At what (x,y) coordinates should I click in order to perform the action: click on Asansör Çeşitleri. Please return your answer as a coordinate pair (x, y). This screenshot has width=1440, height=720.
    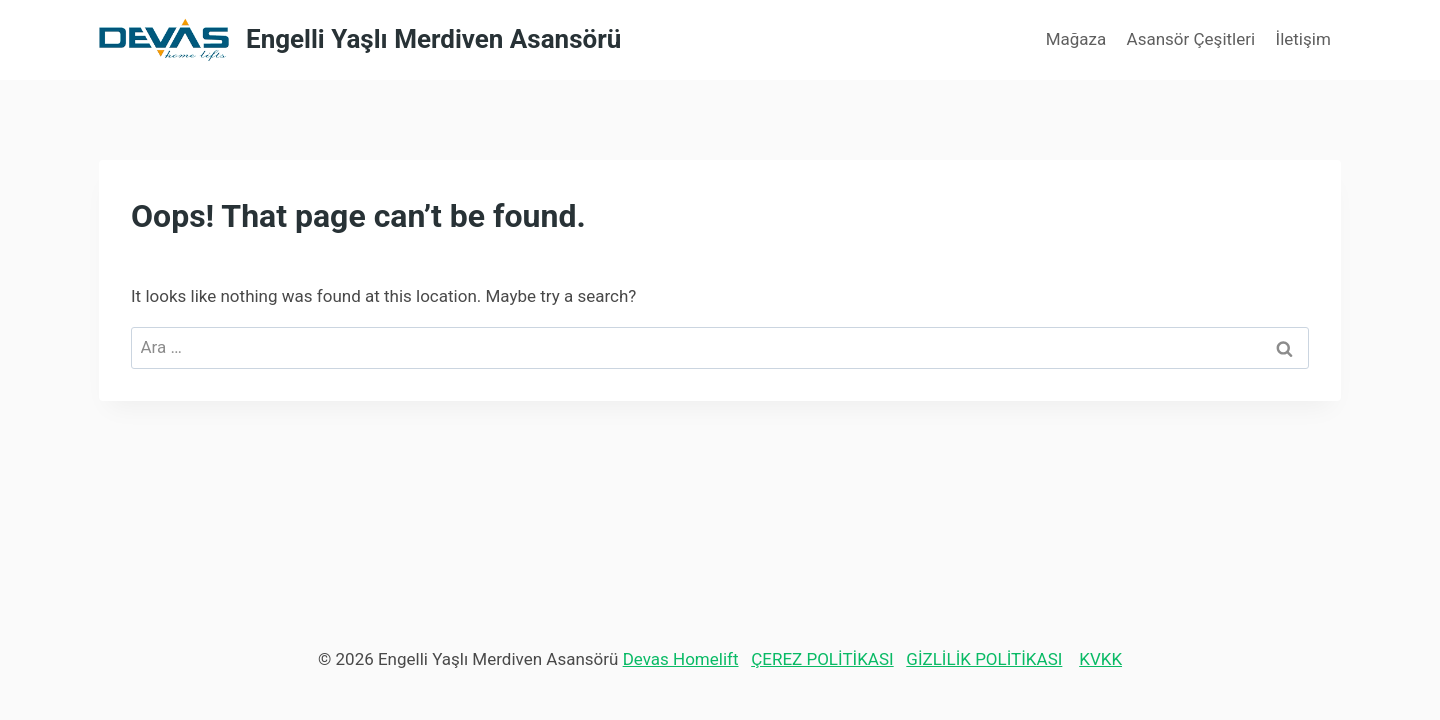
    Looking at the image, I should click on (1191, 39).